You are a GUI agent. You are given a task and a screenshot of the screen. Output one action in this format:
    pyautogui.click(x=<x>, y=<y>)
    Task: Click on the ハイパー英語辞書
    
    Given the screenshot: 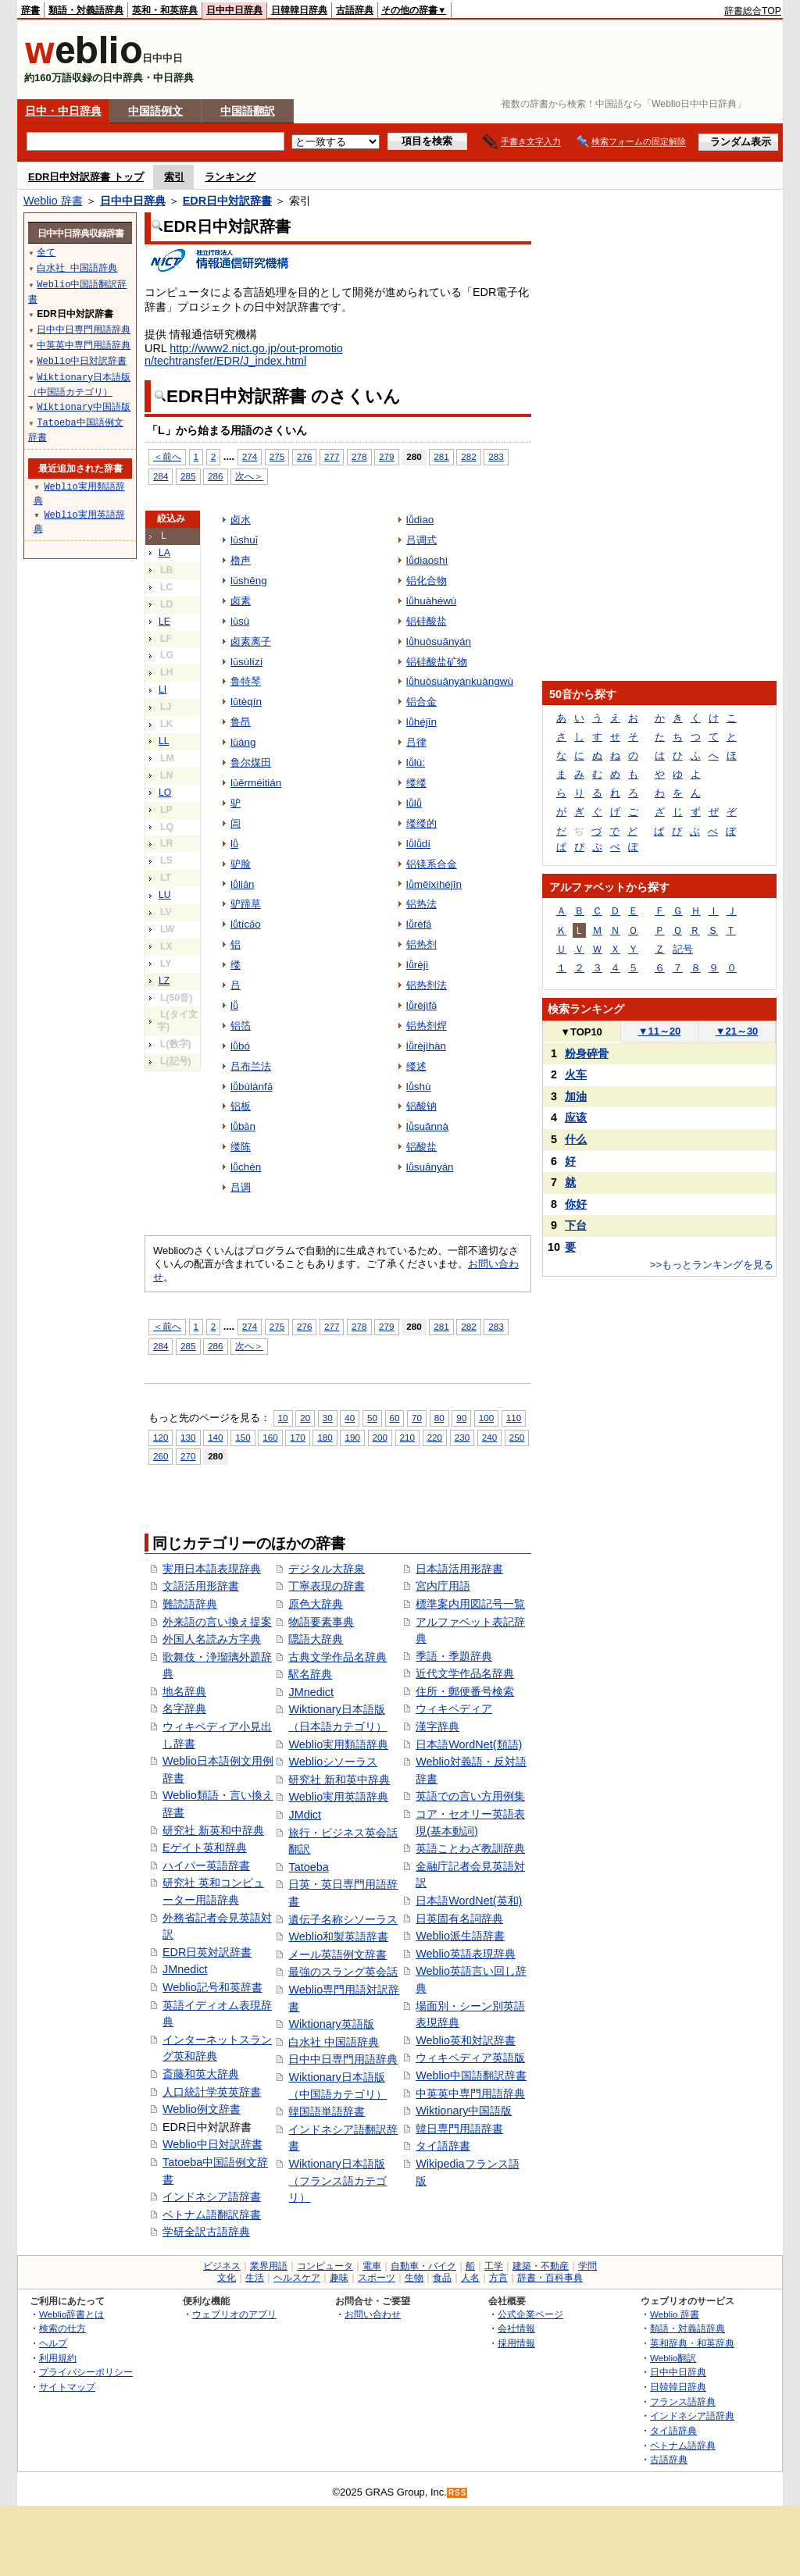 What is the action you would take?
    pyautogui.click(x=206, y=1865)
    